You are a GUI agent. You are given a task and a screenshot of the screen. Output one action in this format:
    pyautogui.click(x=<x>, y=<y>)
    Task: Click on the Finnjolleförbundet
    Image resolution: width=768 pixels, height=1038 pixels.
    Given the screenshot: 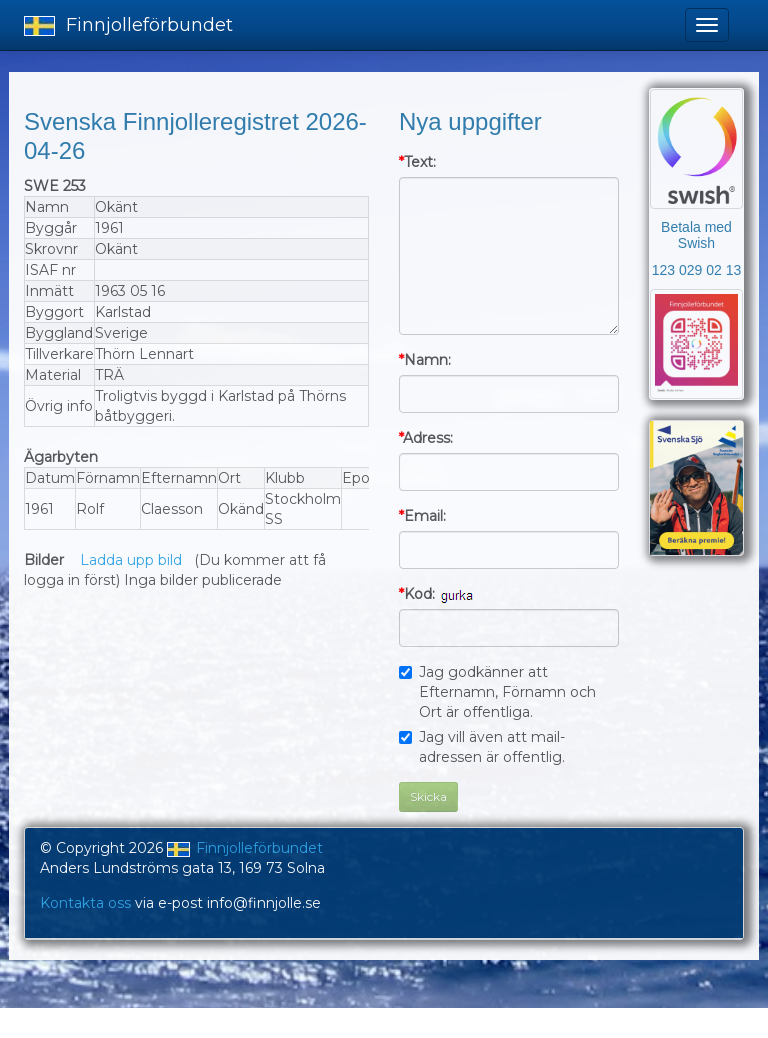 What is the action you would take?
    pyautogui.click(x=128, y=25)
    